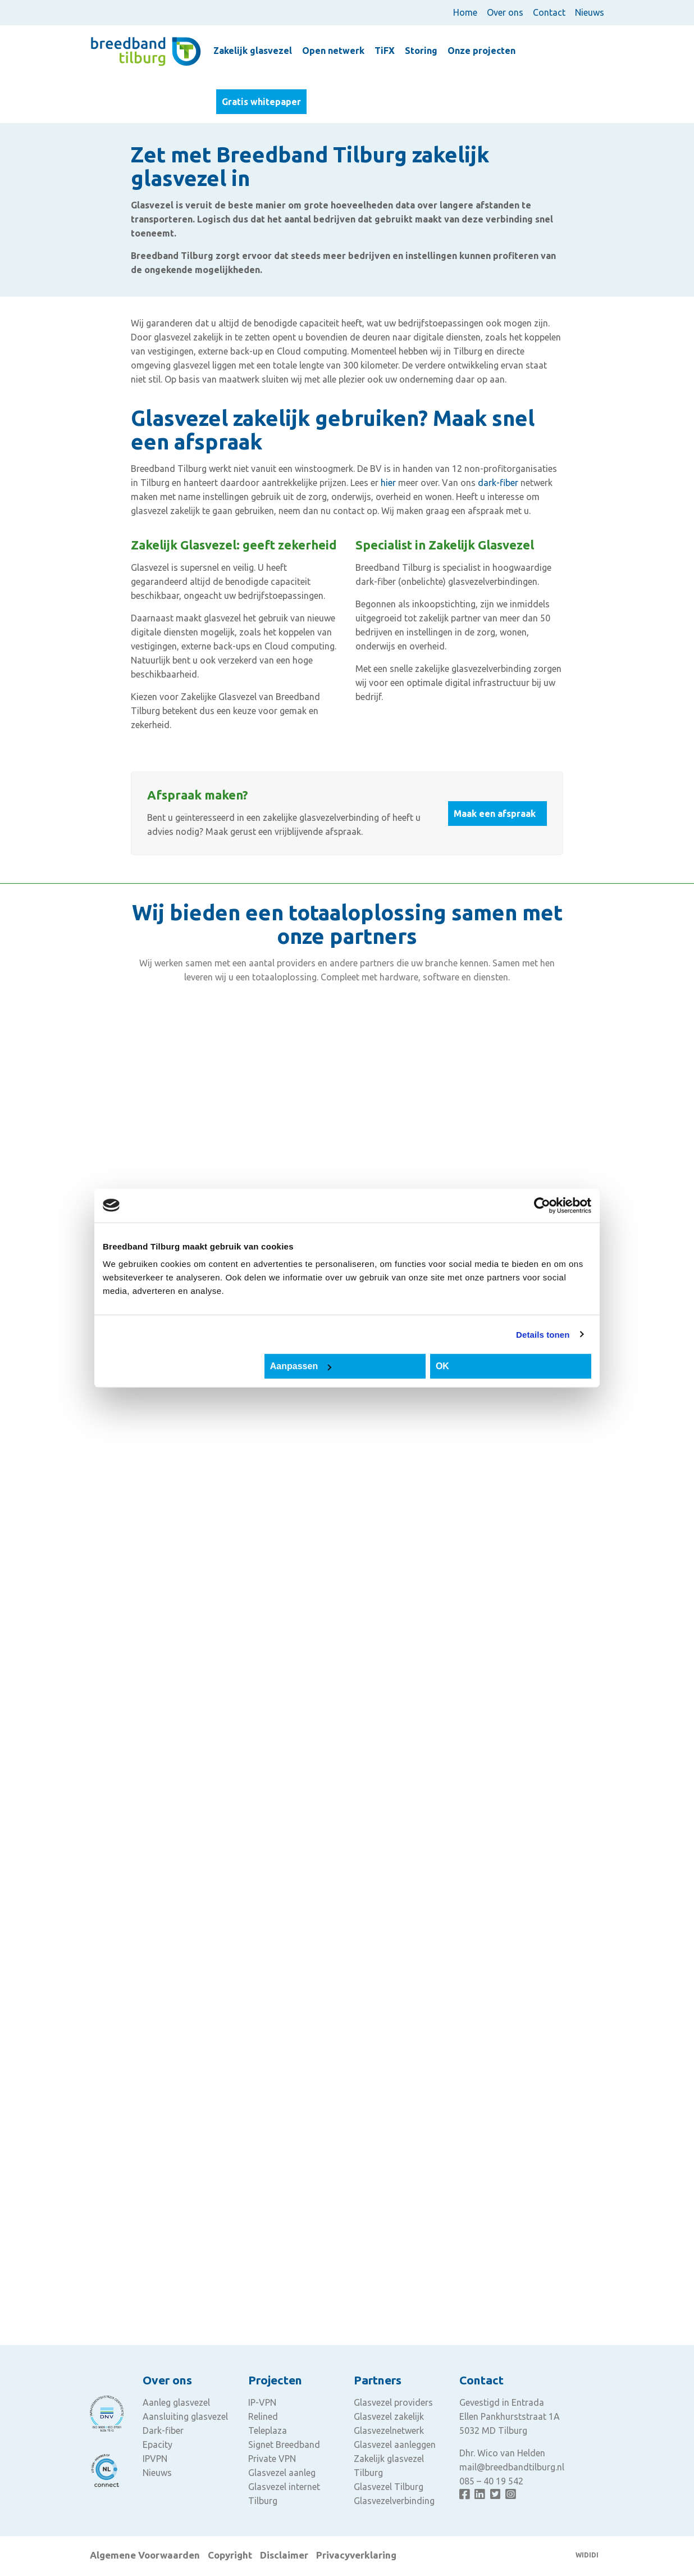 The image size is (694, 2576). I want to click on hier, so click(388, 483).